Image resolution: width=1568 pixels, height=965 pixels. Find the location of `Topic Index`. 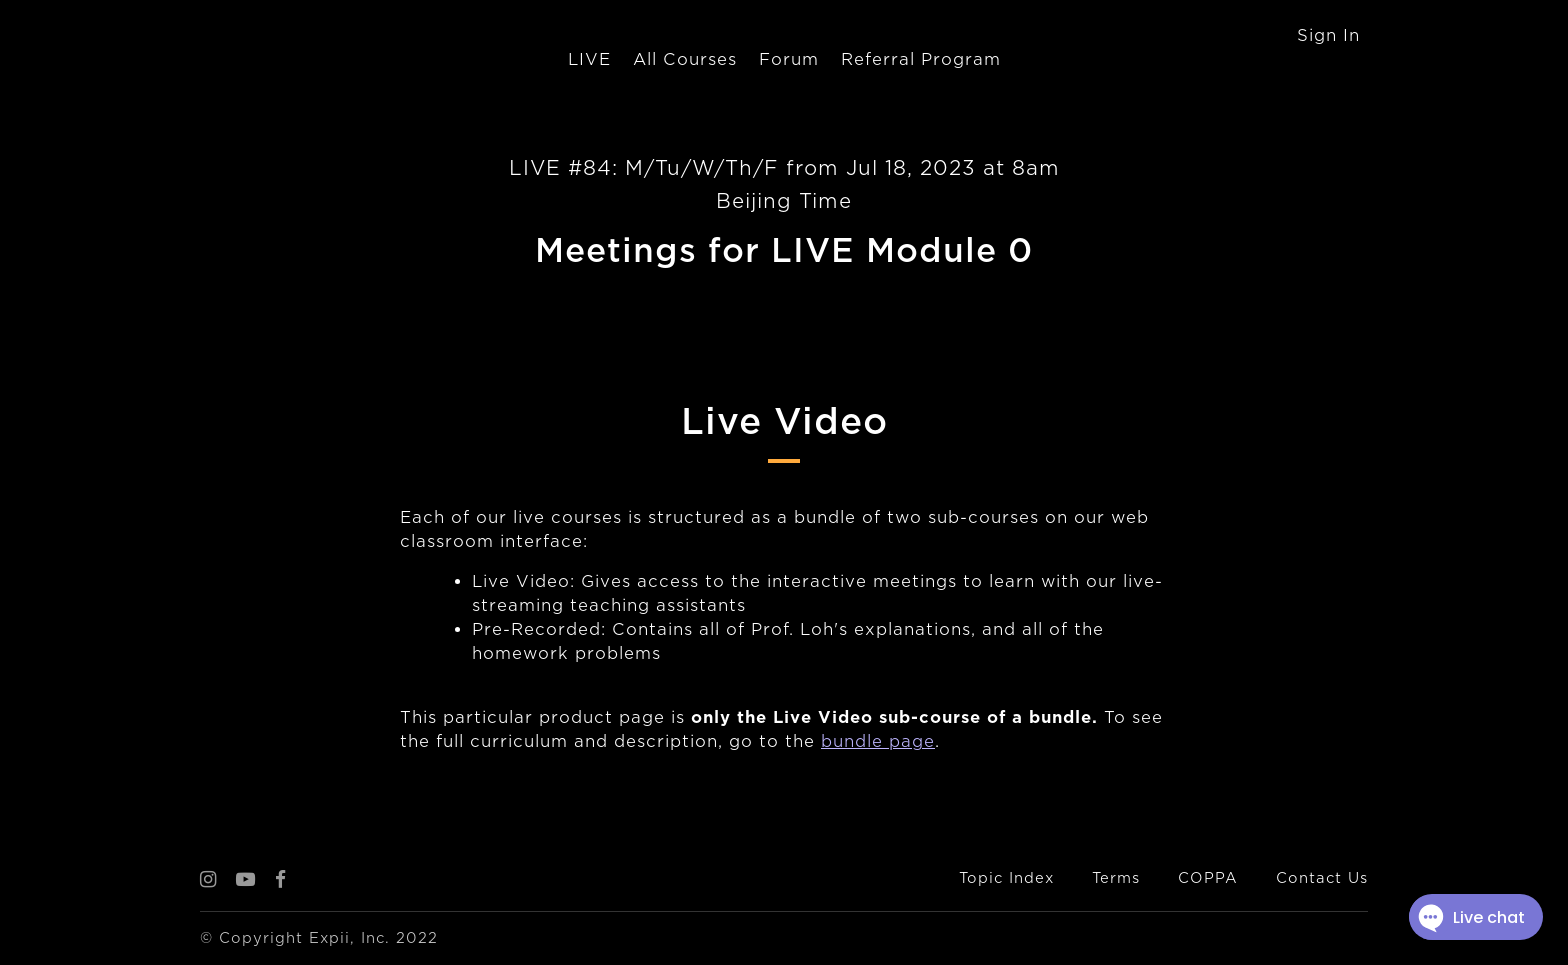

Topic Index is located at coordinates (1006, 878).